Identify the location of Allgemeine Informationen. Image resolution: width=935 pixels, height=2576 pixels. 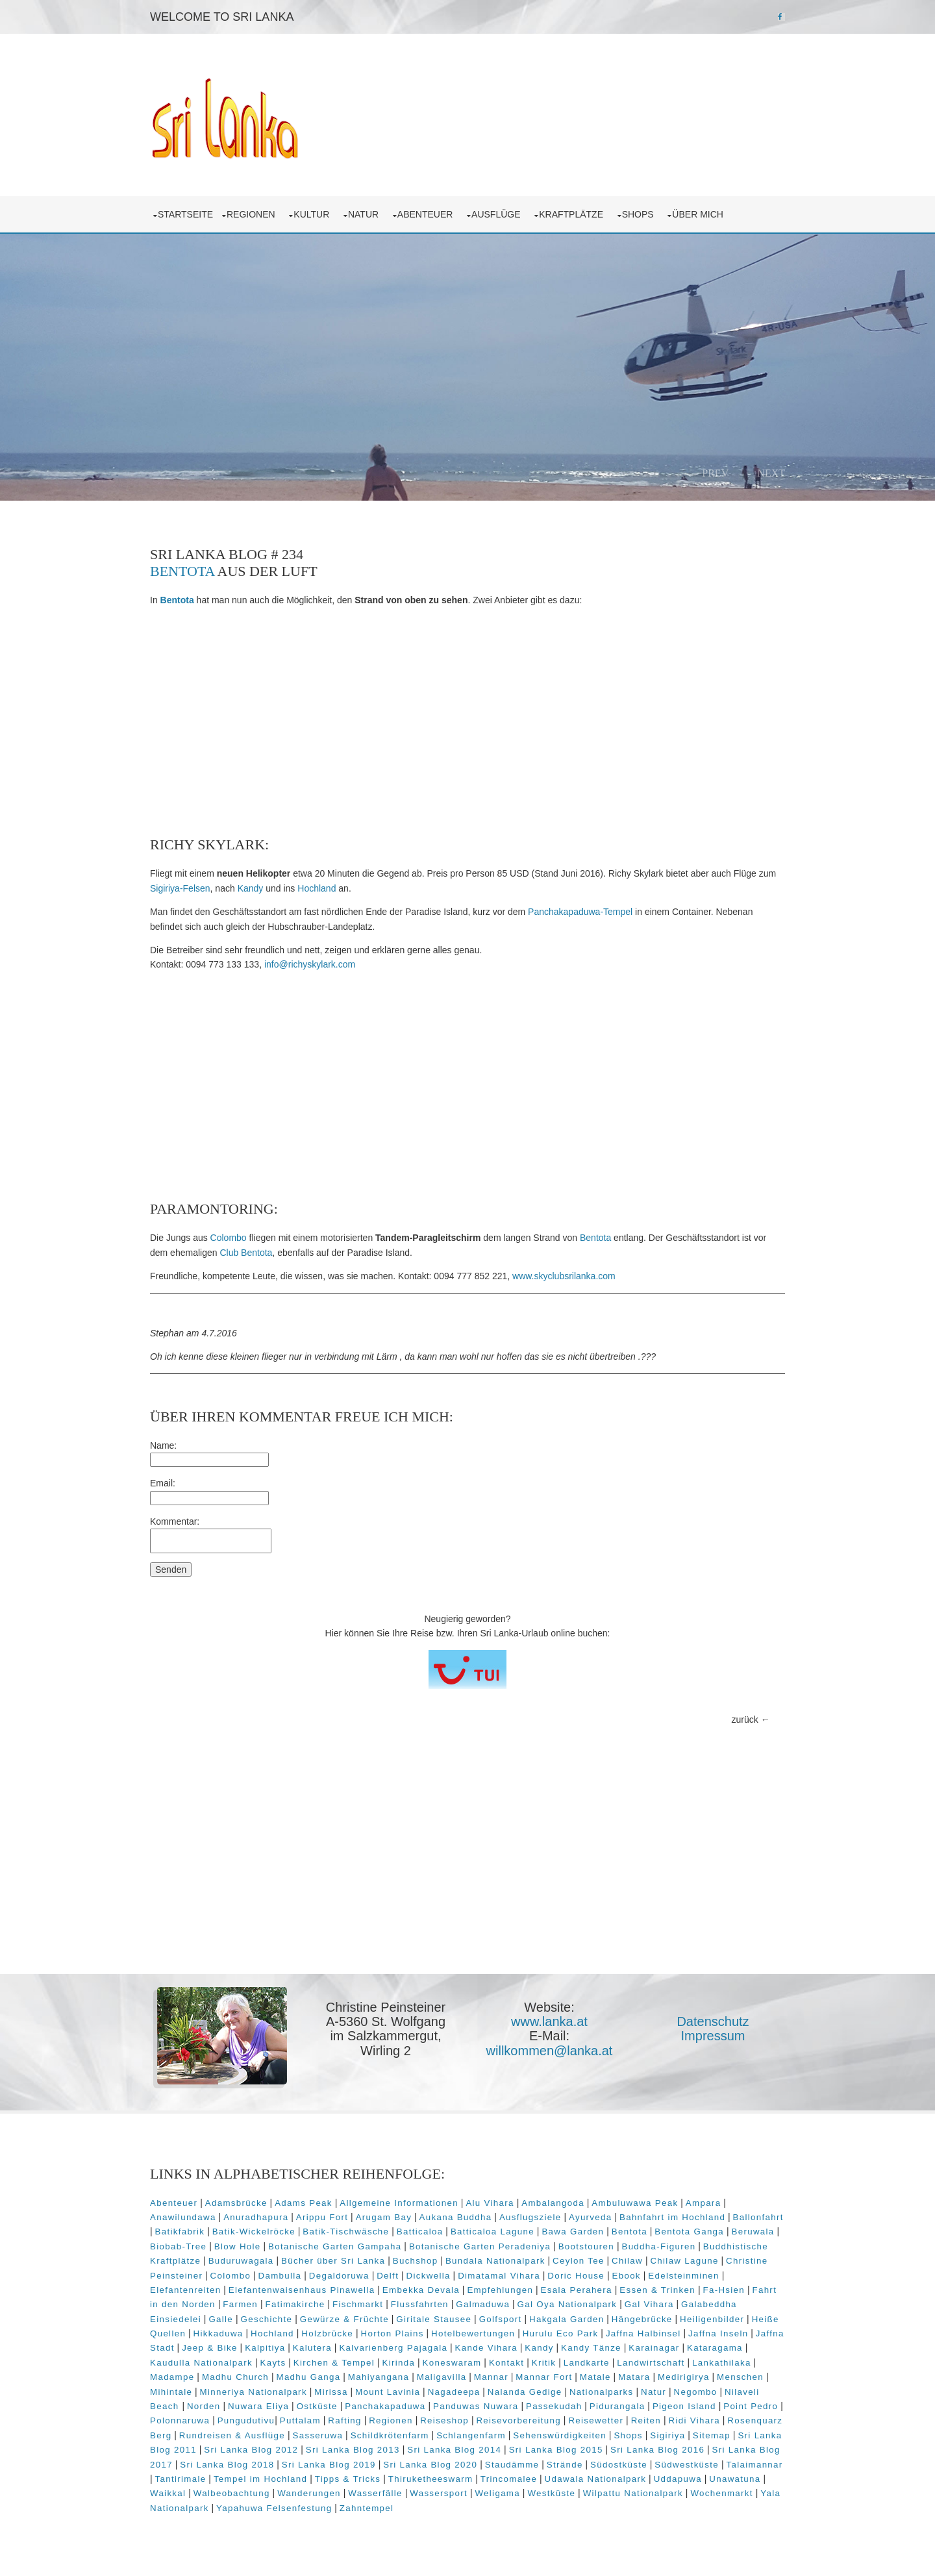
(399, 2203).